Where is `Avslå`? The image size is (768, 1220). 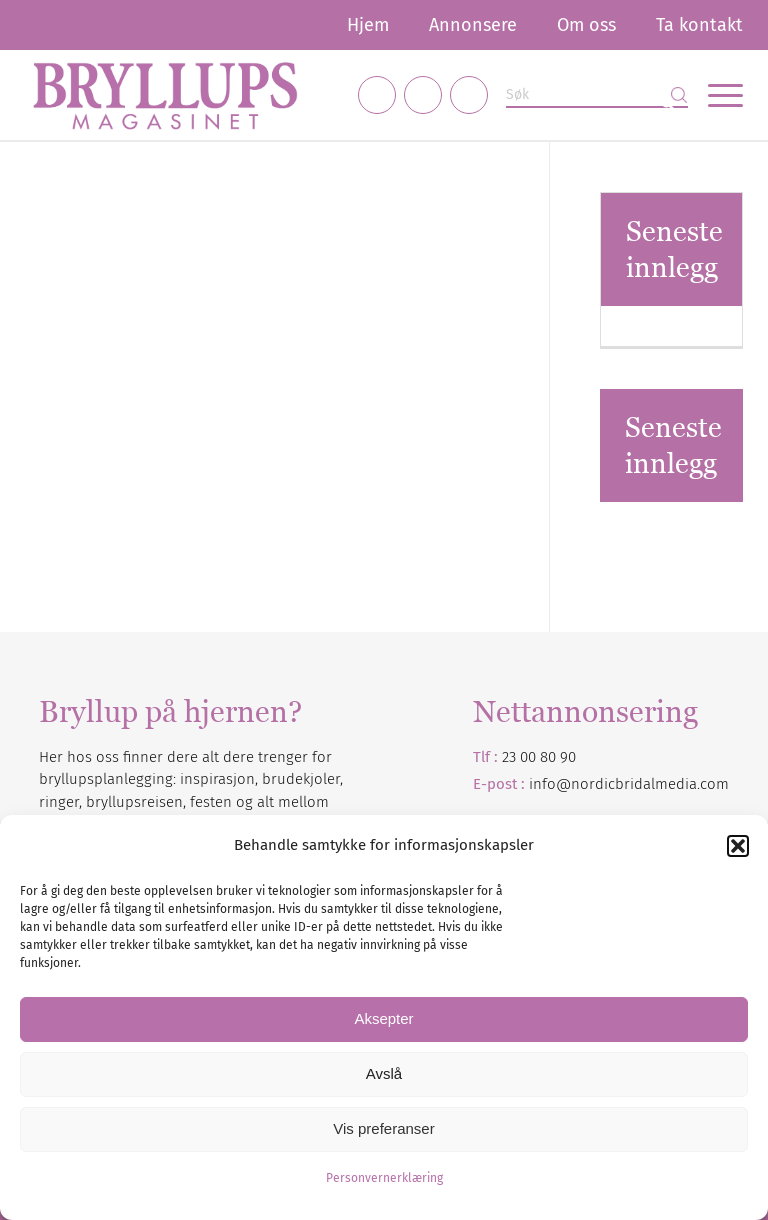 Avslå is located at coordinates (384, 1073).